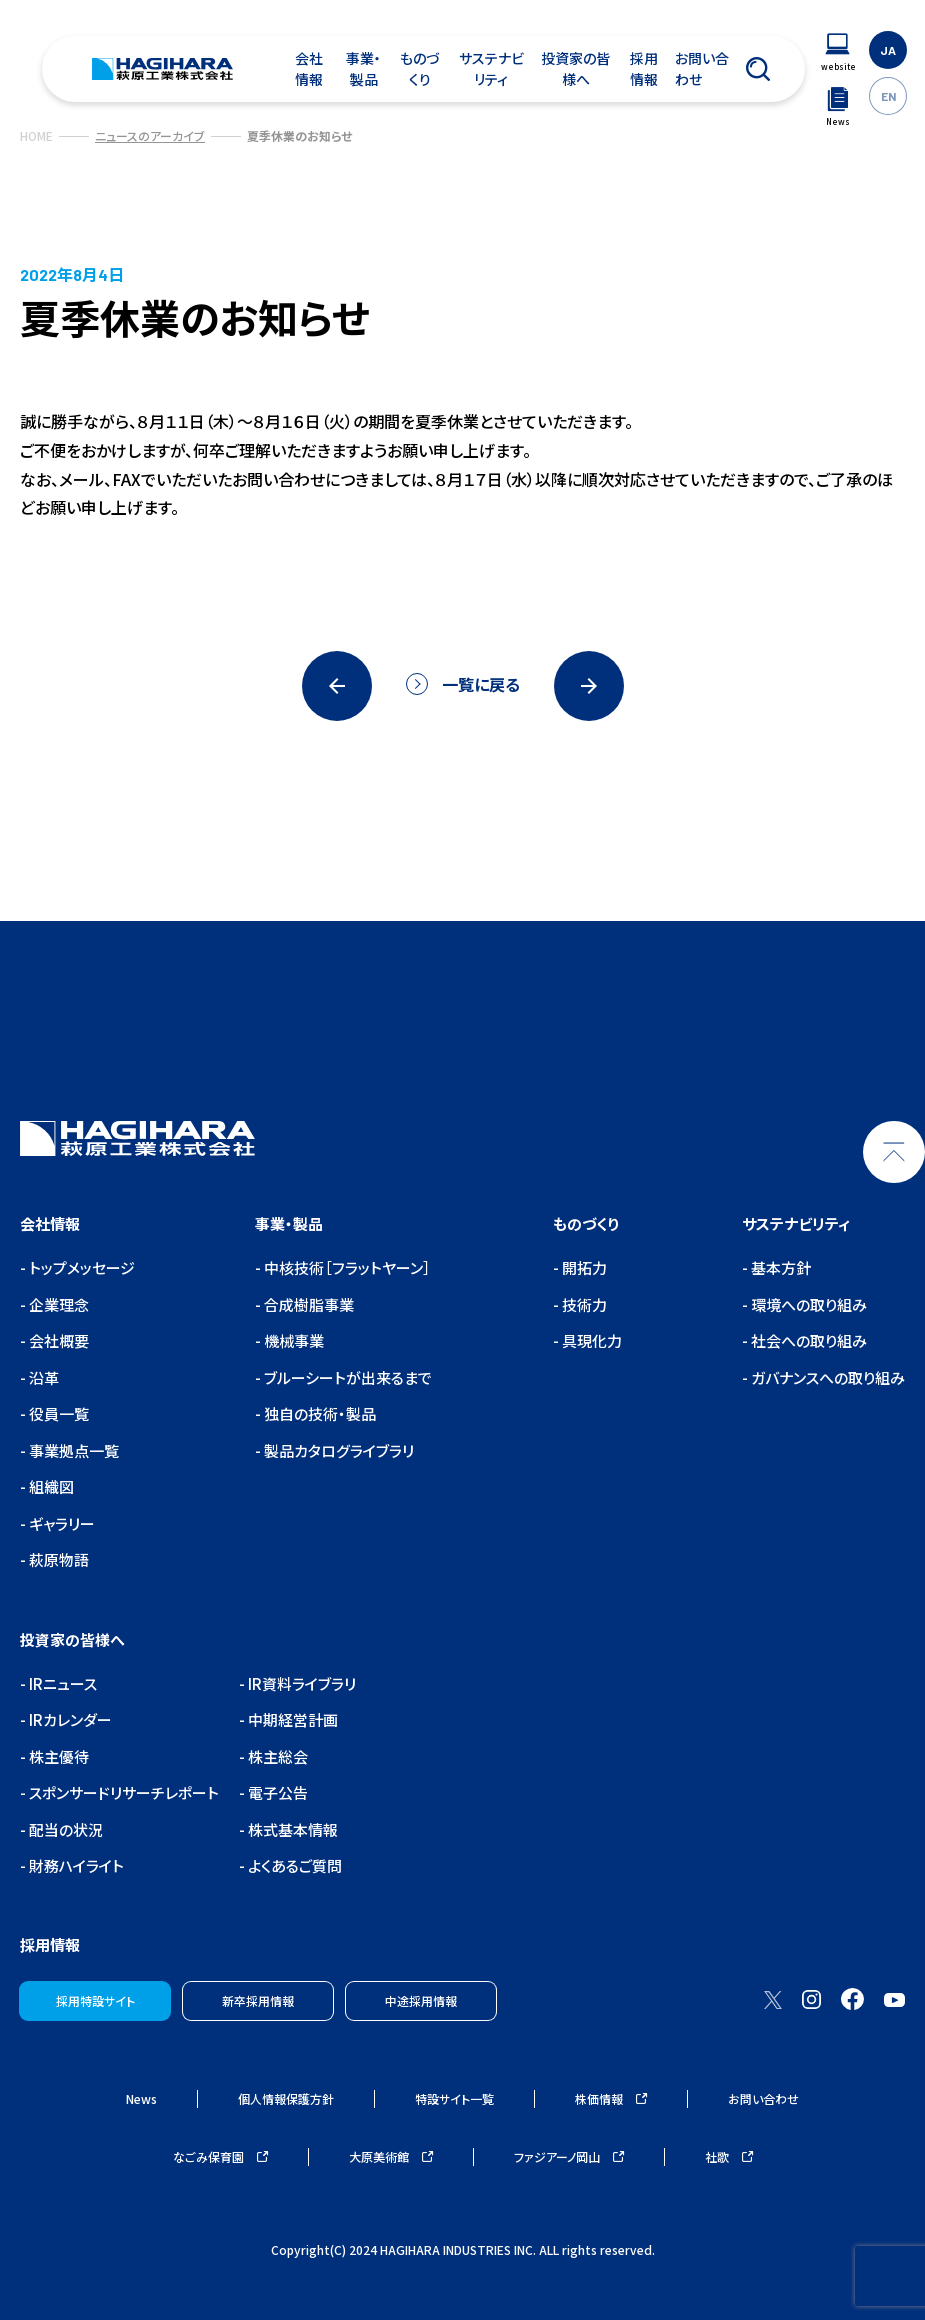  What do you see at coordinates (36, 135) in the screenshot?
I see `HOME` at bounding box center [36, 135].